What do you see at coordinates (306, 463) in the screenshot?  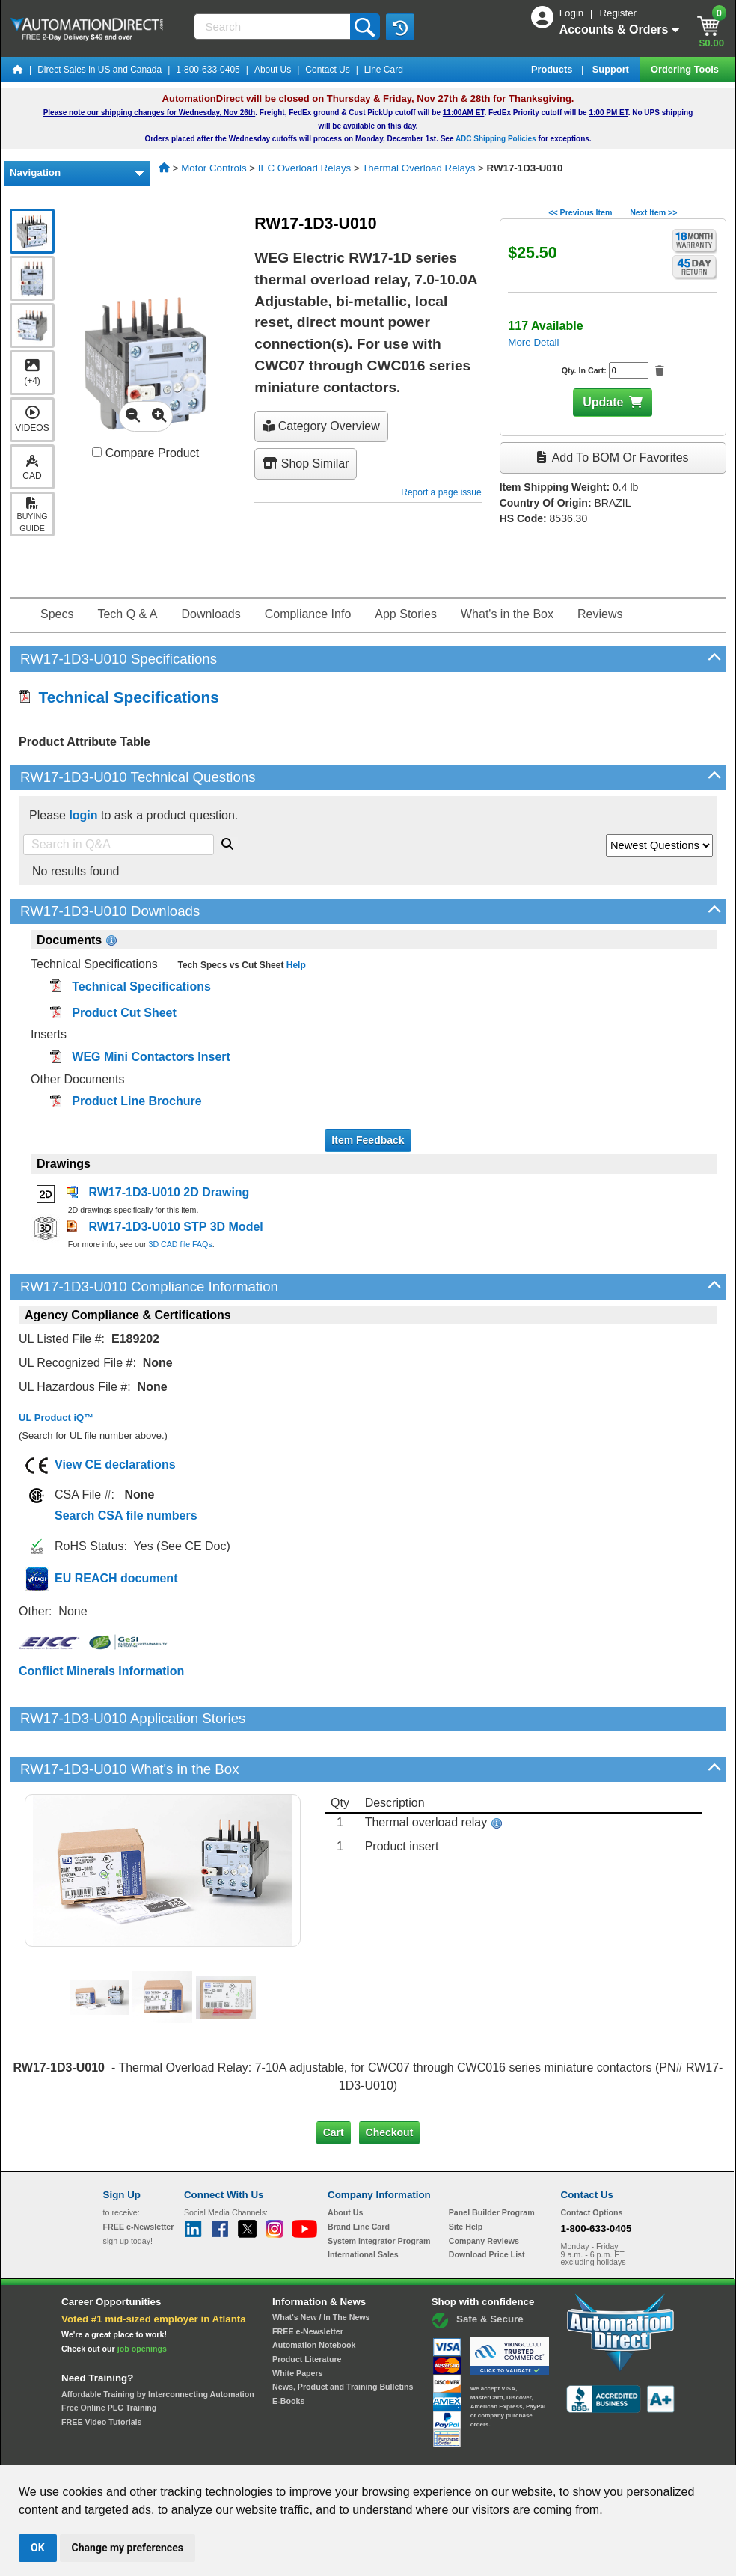 I see `Shop Similar` at bounding box center [306, 463].